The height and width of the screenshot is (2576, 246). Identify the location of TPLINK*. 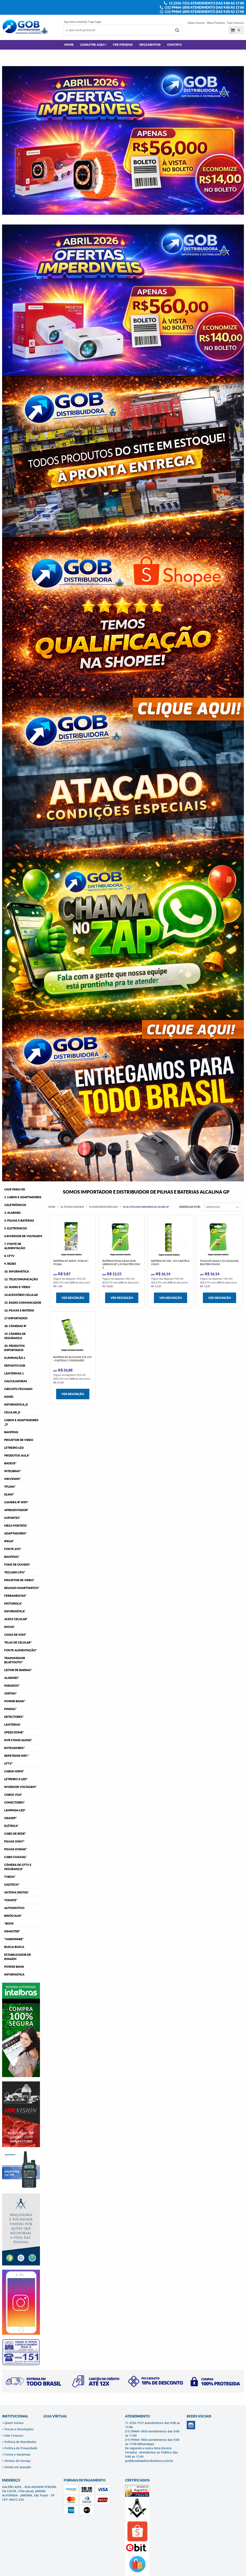
(10, 1486).